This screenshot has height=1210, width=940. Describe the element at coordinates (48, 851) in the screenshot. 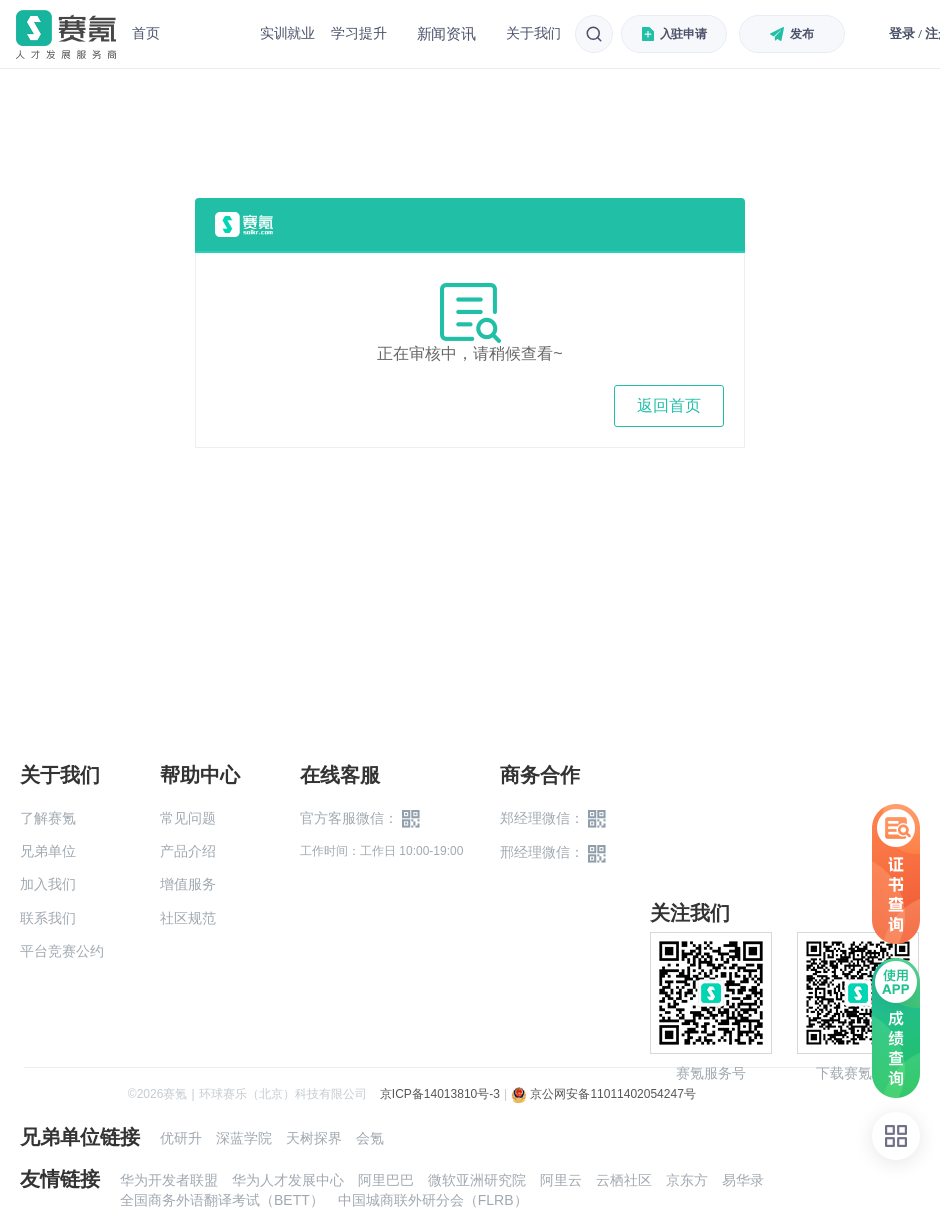

I see `兄弟单位` at that location.